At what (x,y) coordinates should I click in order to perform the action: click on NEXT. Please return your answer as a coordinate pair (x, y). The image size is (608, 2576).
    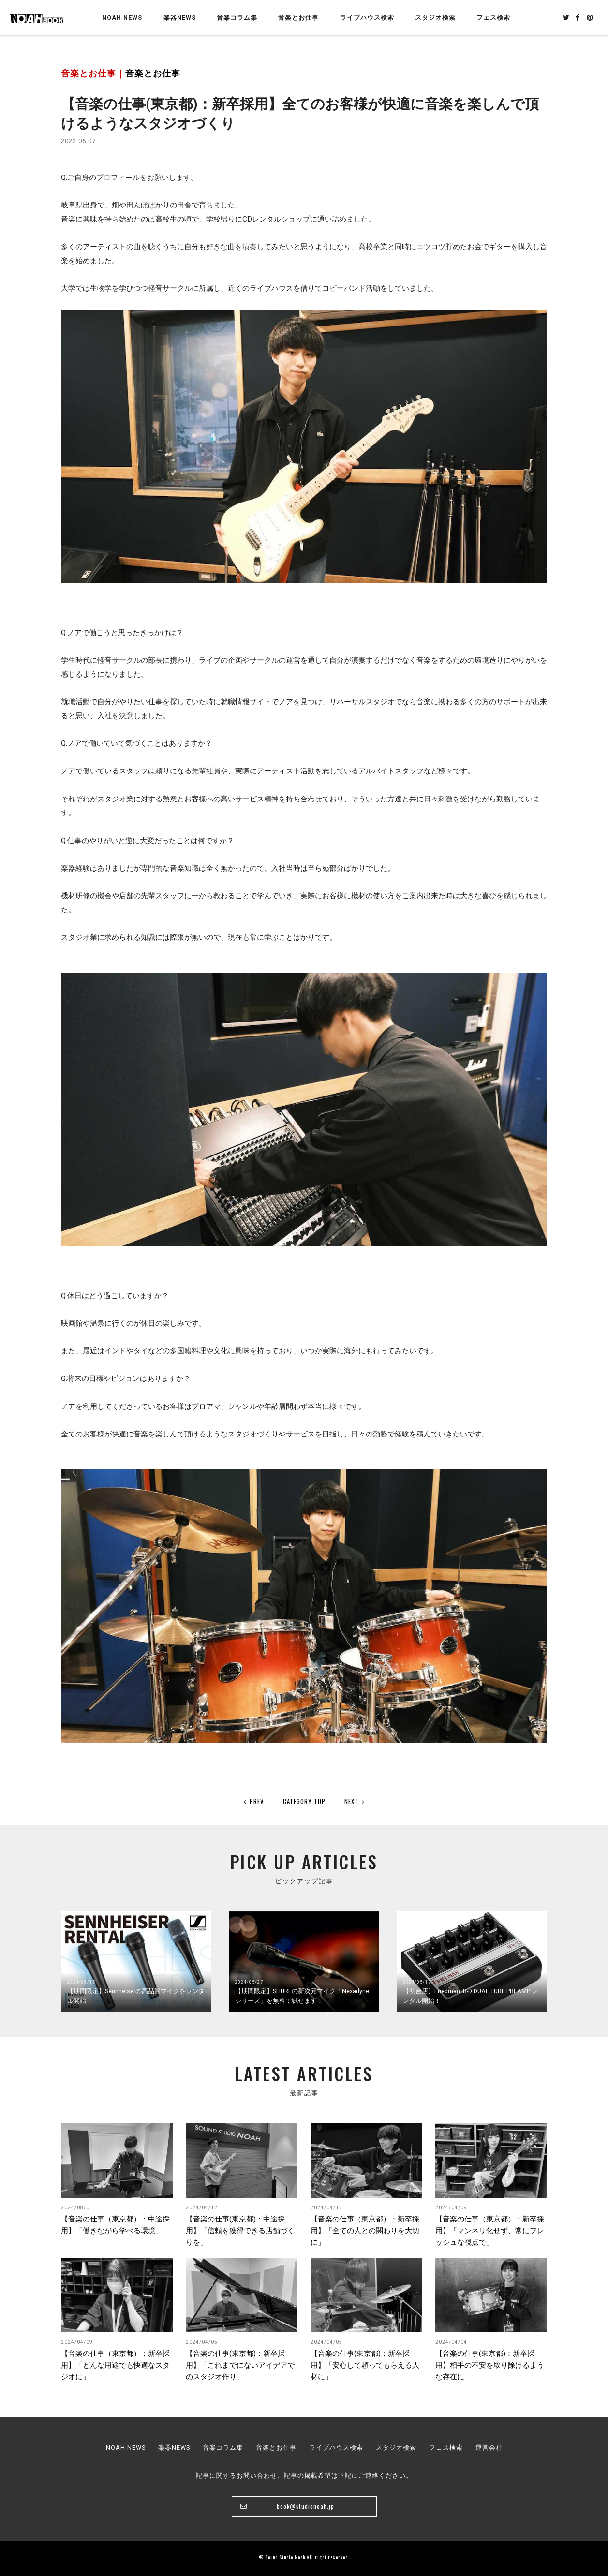
    Looking at the image, I should click on (354, 1801).